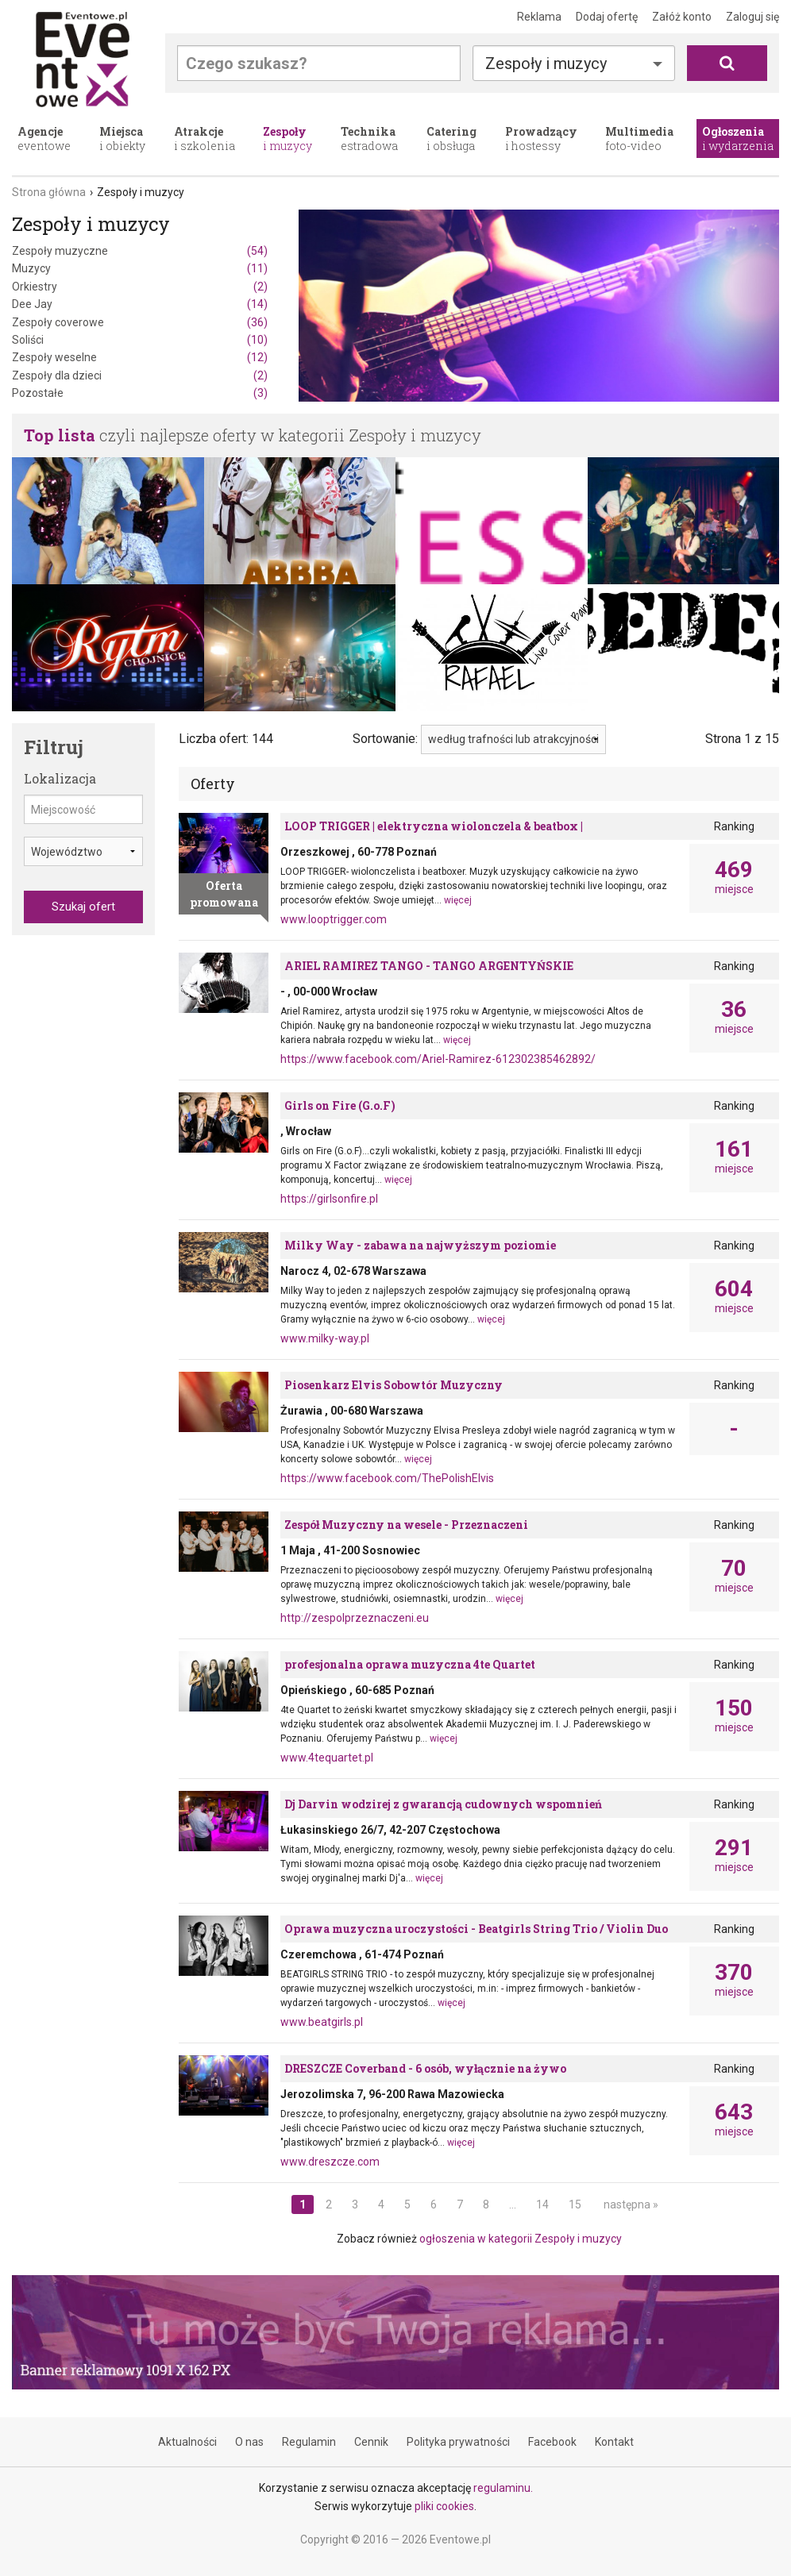 The image size is (791, 2576). Describe the element at coordinates (444, 2506) in the screenshot. I see `pliki cookies` at that location.